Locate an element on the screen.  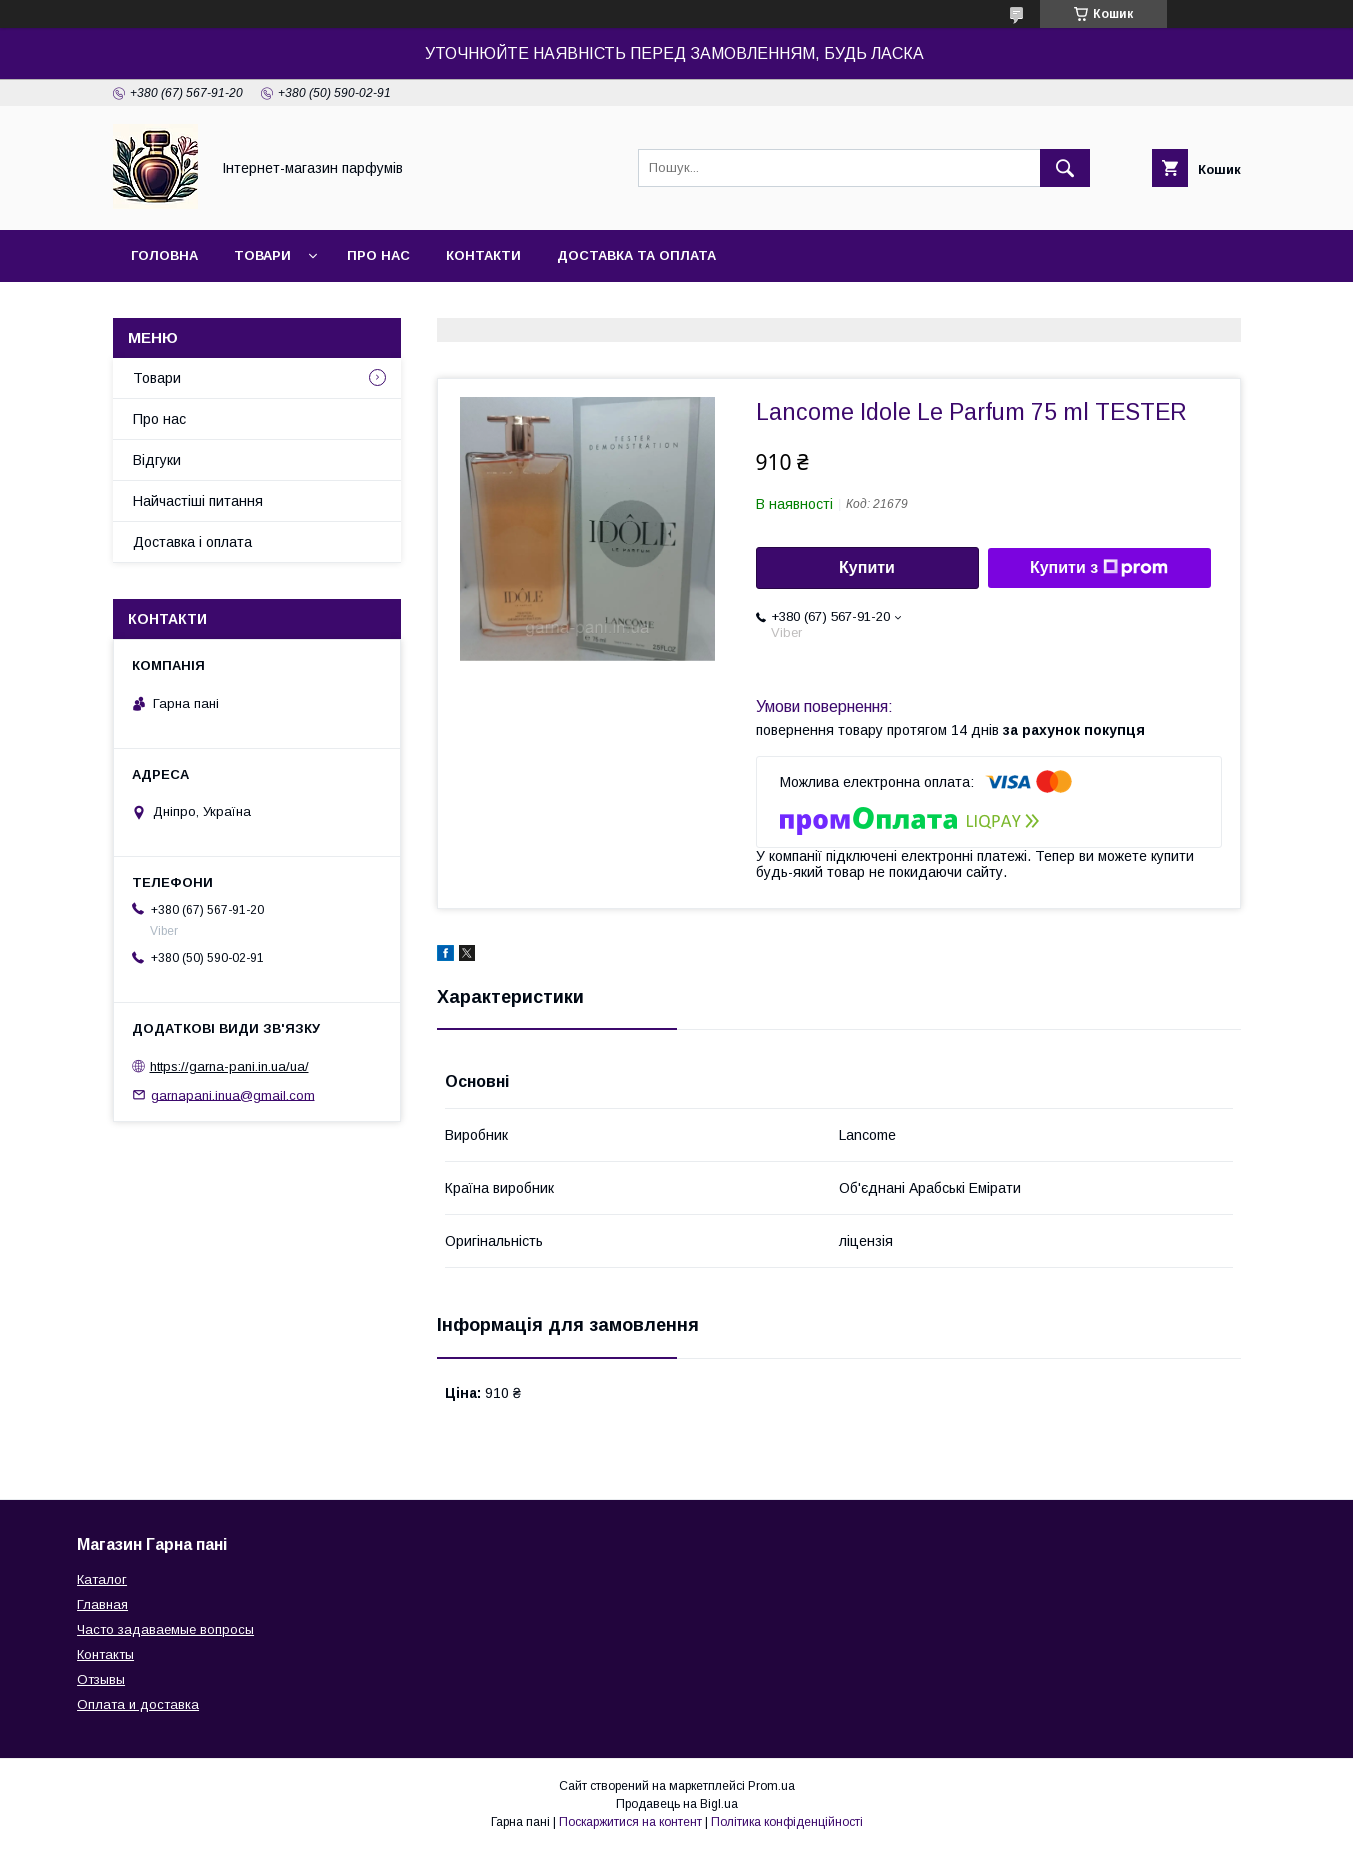
Продавець на Bigl.ua is located at coordinates (677, 1804).